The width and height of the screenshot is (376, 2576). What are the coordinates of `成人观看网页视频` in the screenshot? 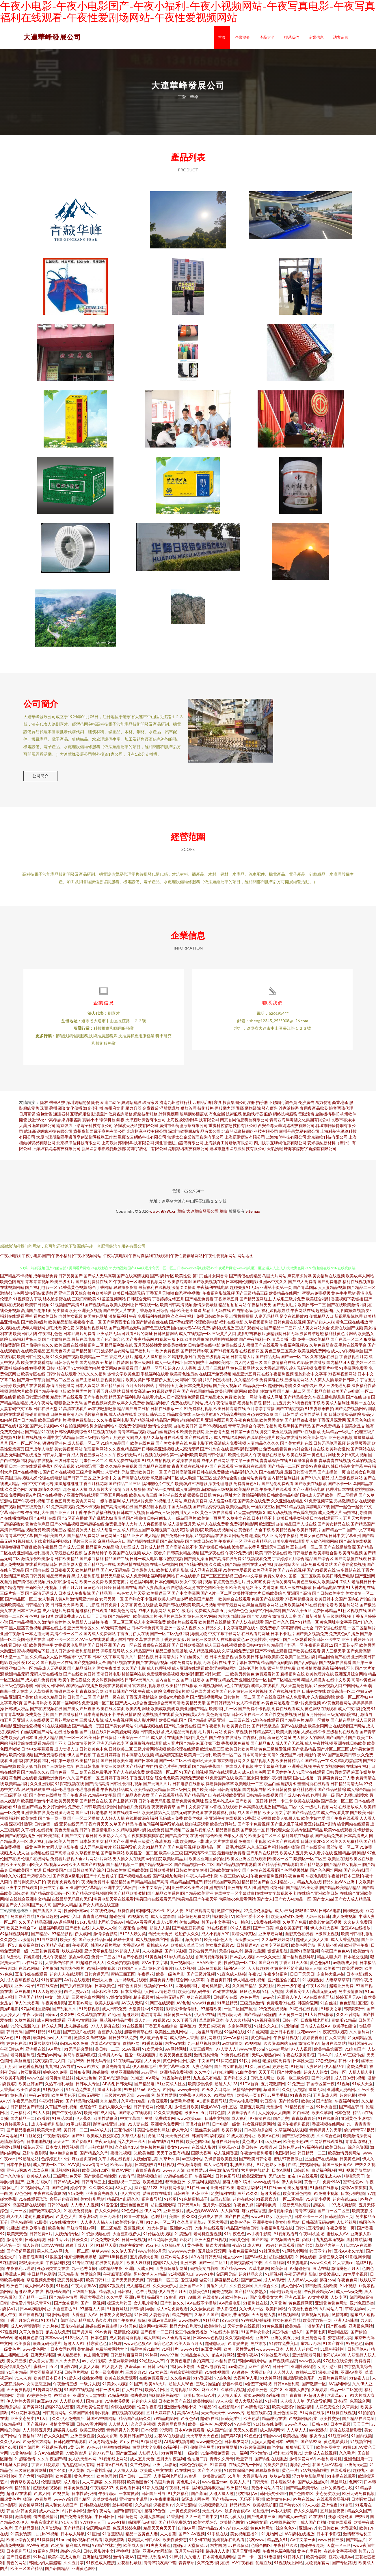 It's located at (125, 2342).